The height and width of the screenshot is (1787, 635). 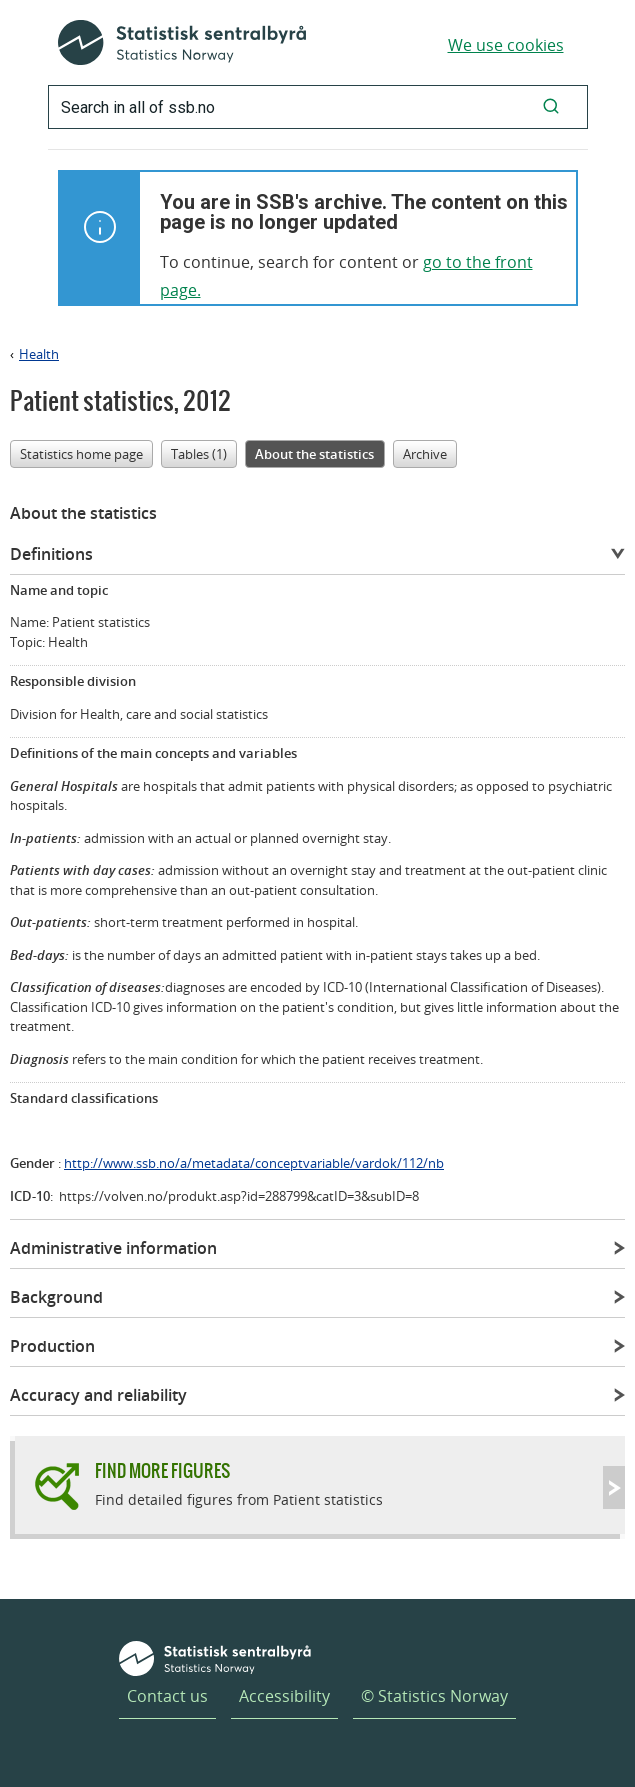 What do you see at coordinates (51, 554) in the screenshot?
I see `Definitions` at bounding box center [51, 554].